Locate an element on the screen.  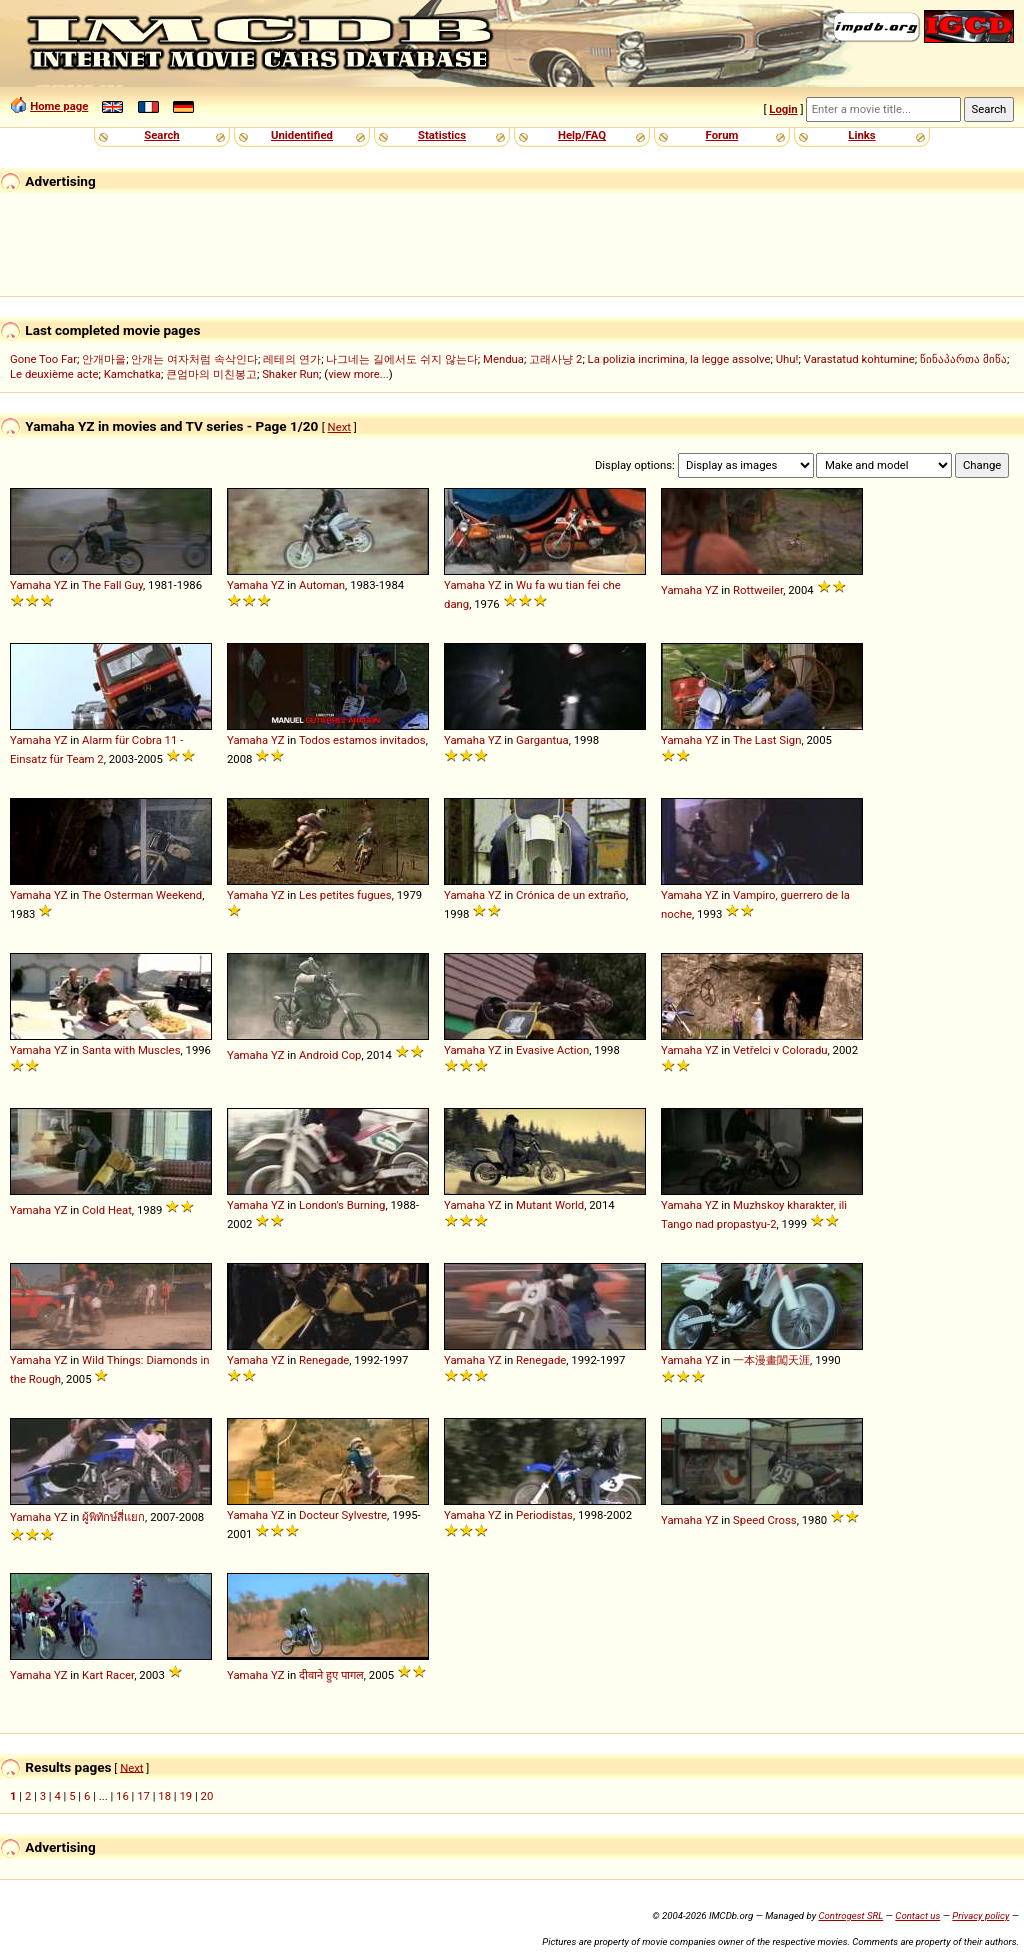
Mendua is located at coordinates (503, 359).